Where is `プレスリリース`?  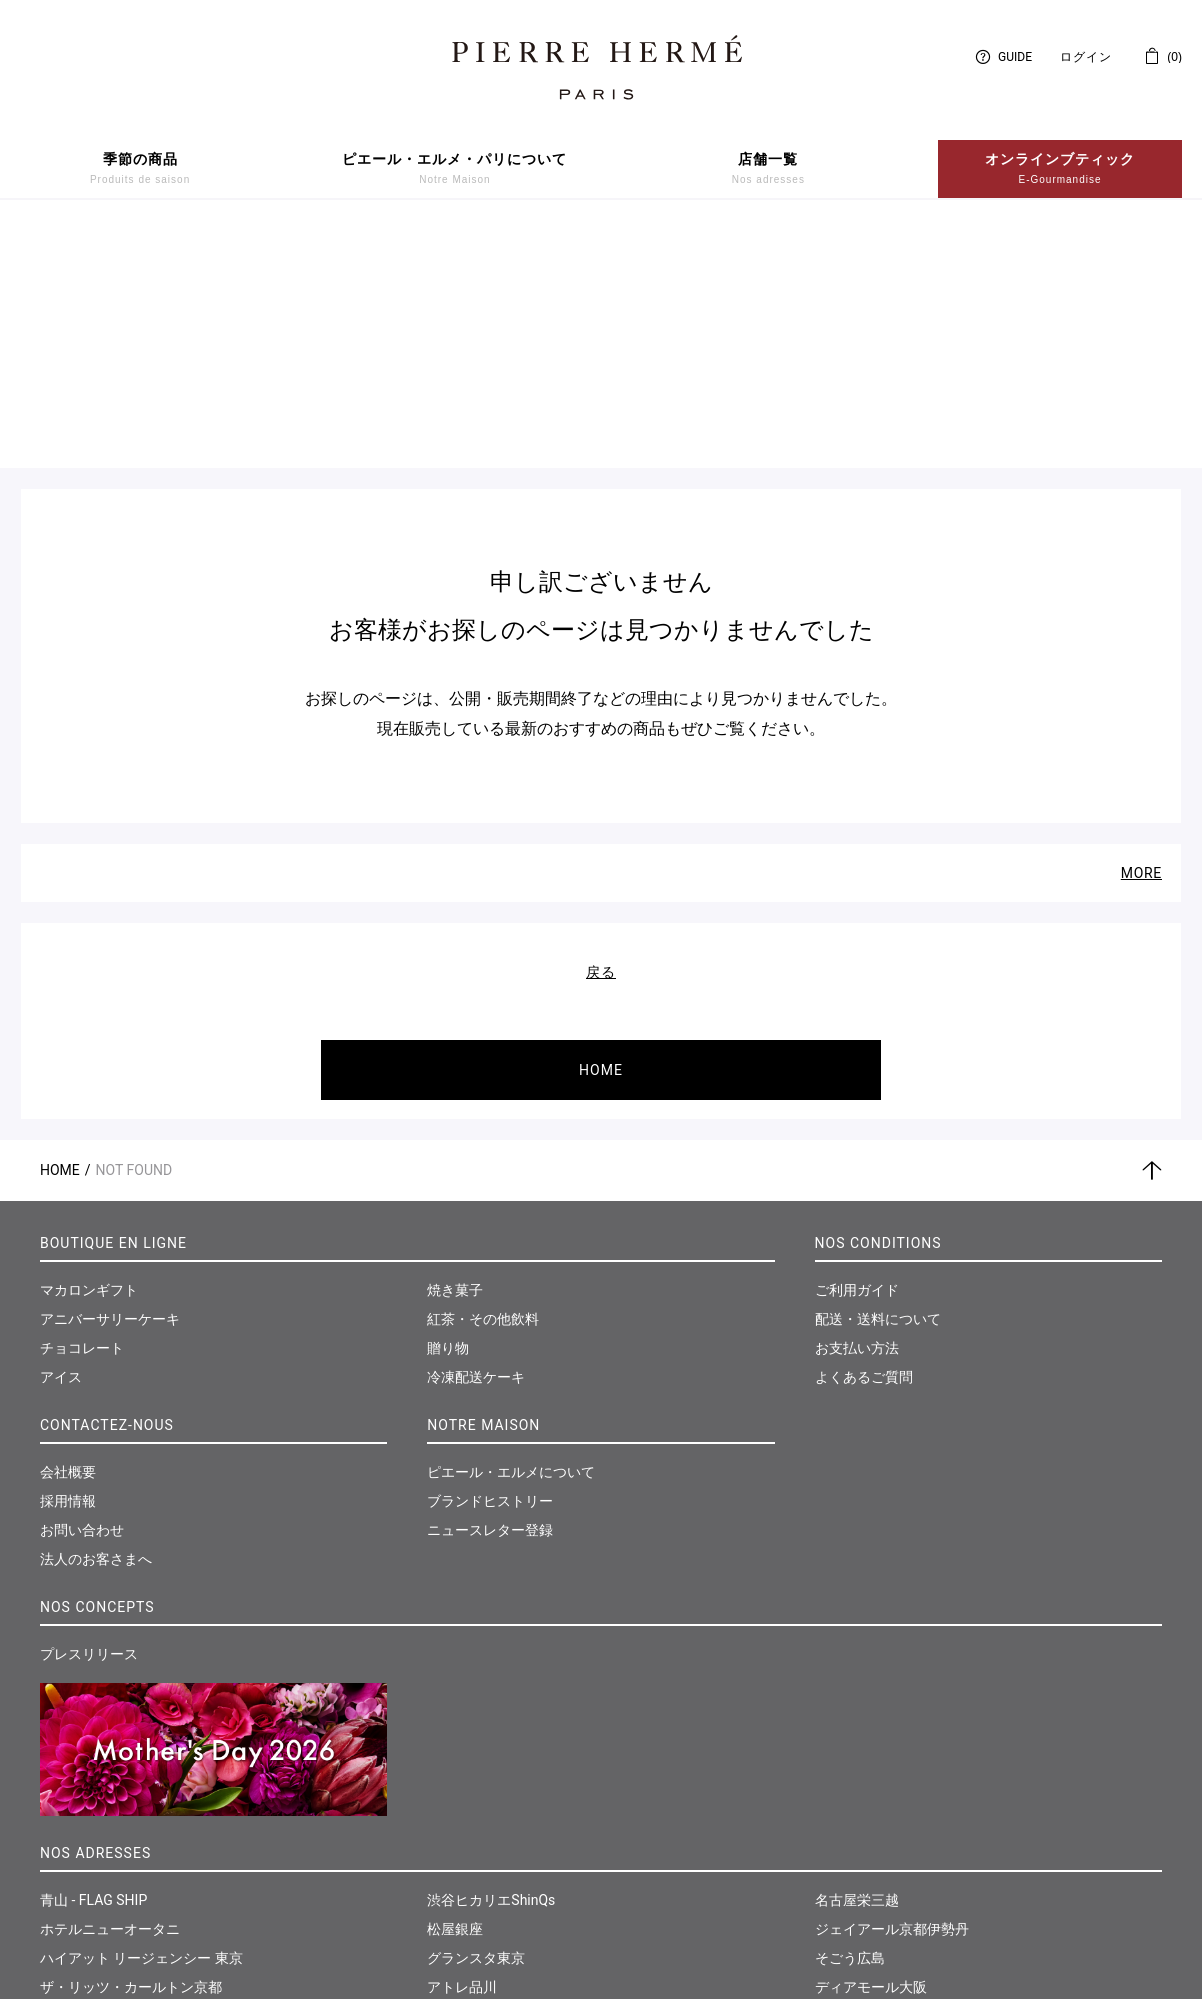 プレスリリース is located at coordinates (89, 1416).